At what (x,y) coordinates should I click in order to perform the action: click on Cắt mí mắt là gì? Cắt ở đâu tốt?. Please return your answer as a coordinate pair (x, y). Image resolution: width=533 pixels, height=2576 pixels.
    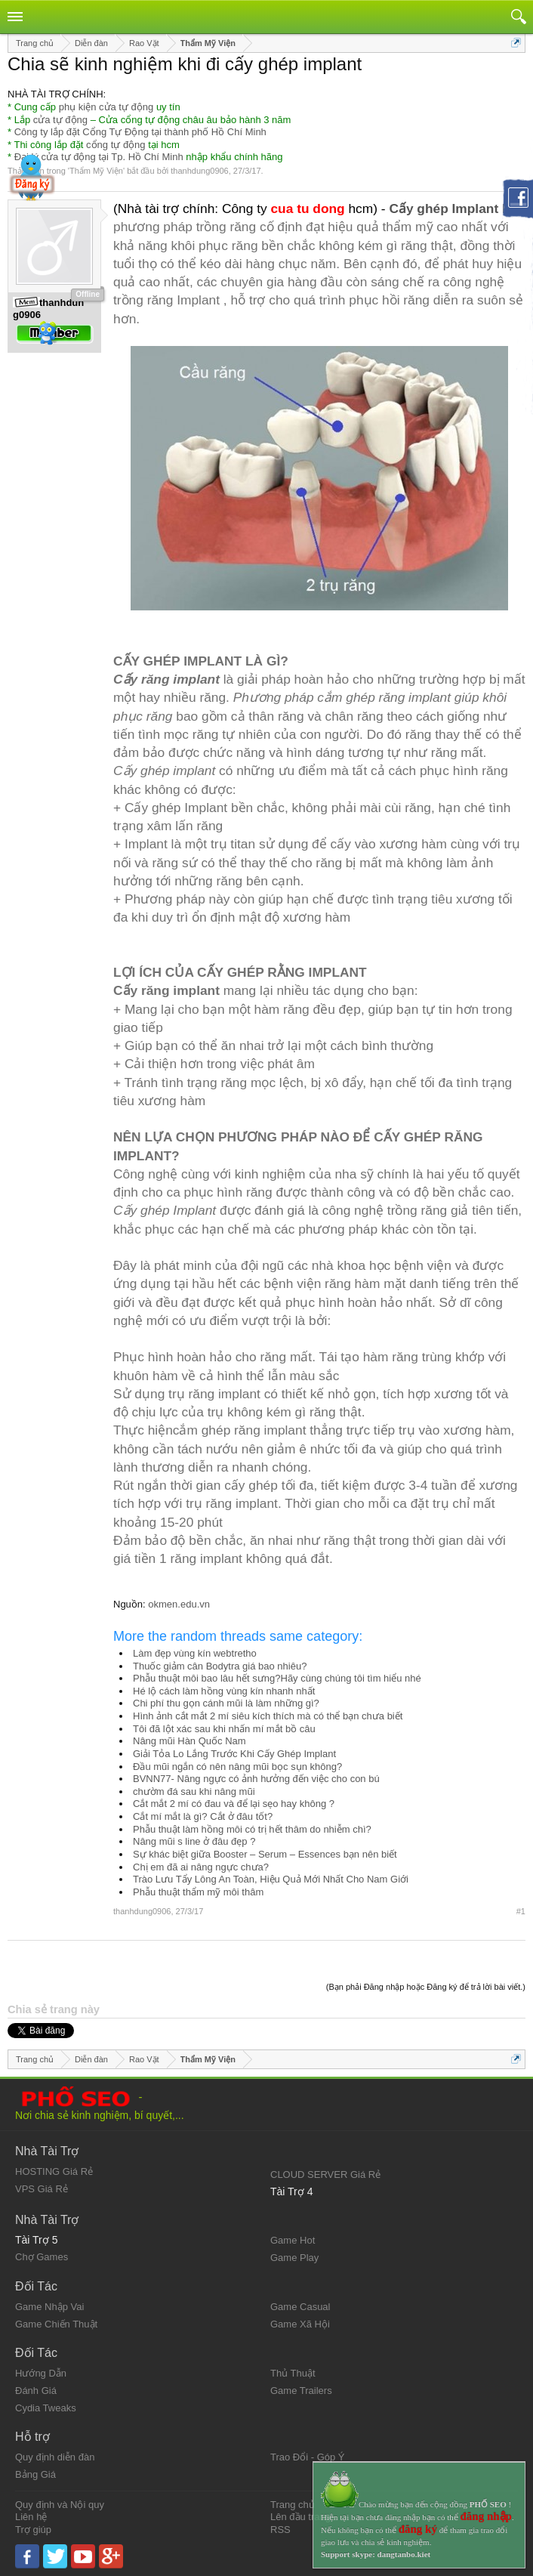
    Looking at the image, I should click on (203, 1816).